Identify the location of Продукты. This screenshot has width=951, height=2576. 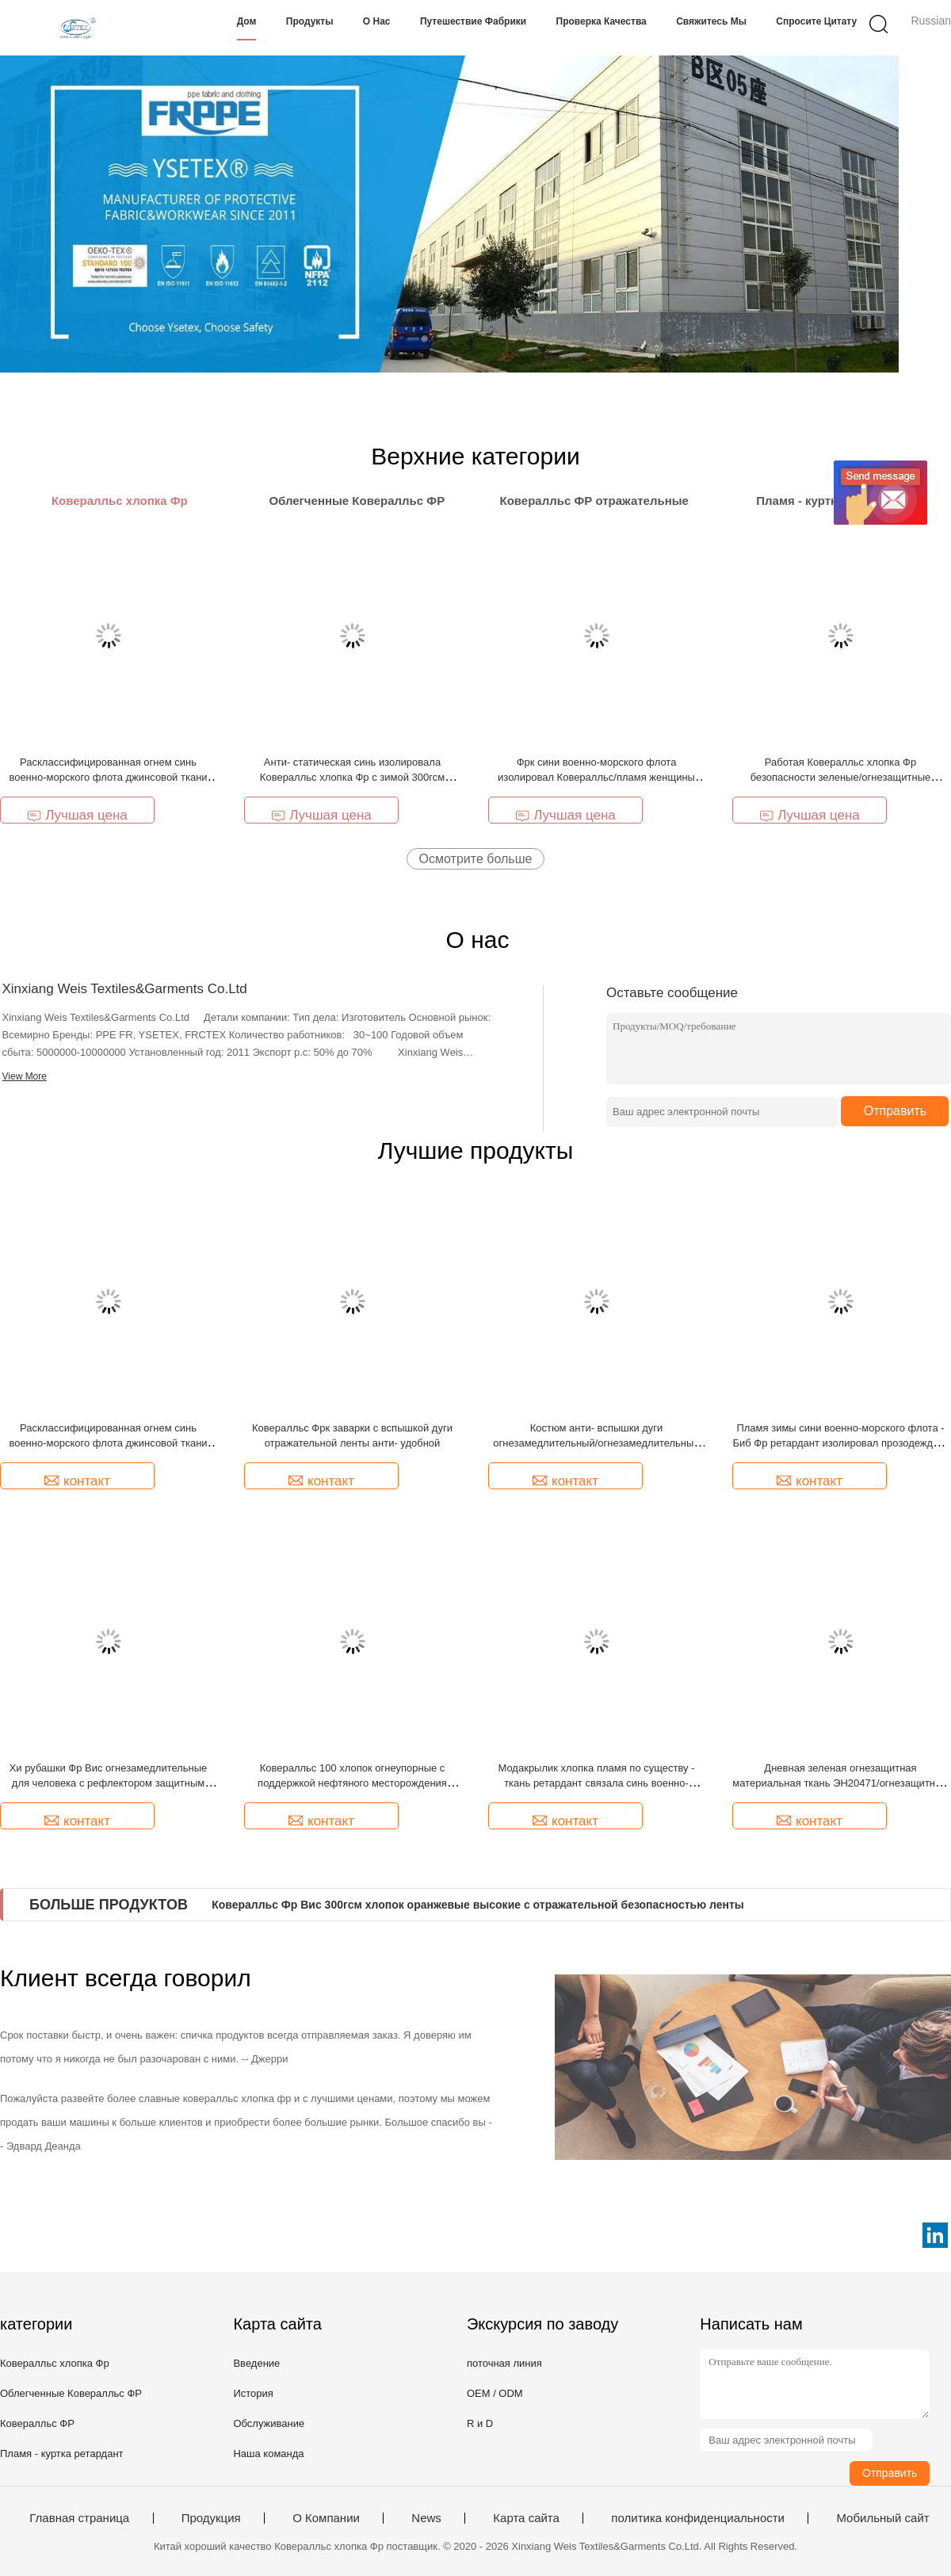
(310, 21).